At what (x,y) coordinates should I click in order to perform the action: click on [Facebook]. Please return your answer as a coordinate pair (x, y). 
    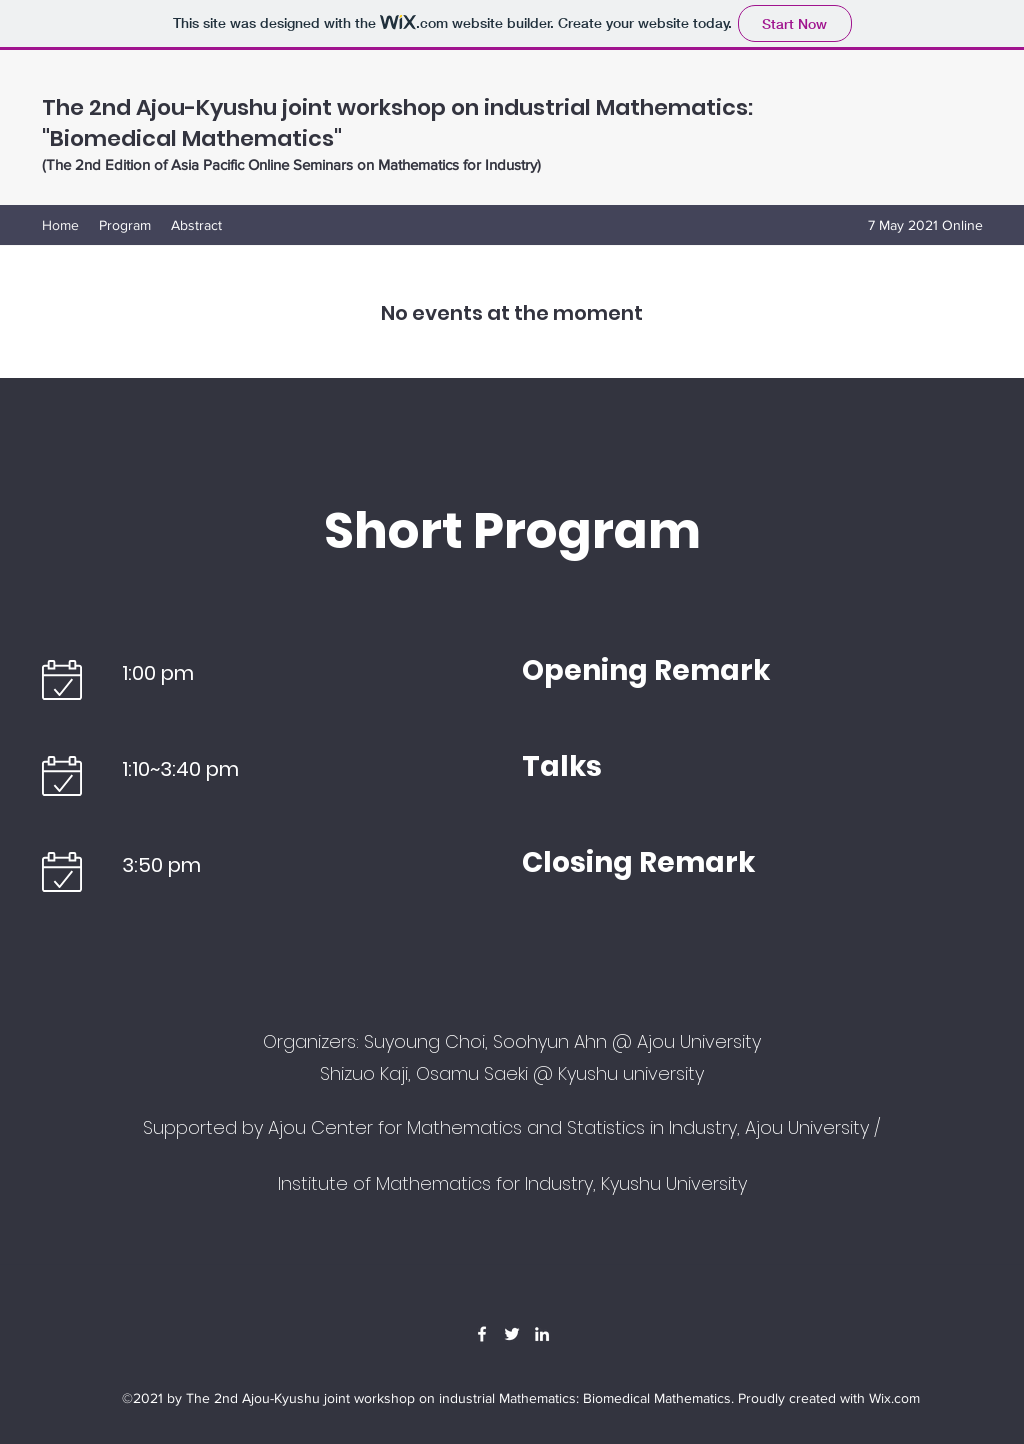
    Looking at the image, I should click on (482, 1334).